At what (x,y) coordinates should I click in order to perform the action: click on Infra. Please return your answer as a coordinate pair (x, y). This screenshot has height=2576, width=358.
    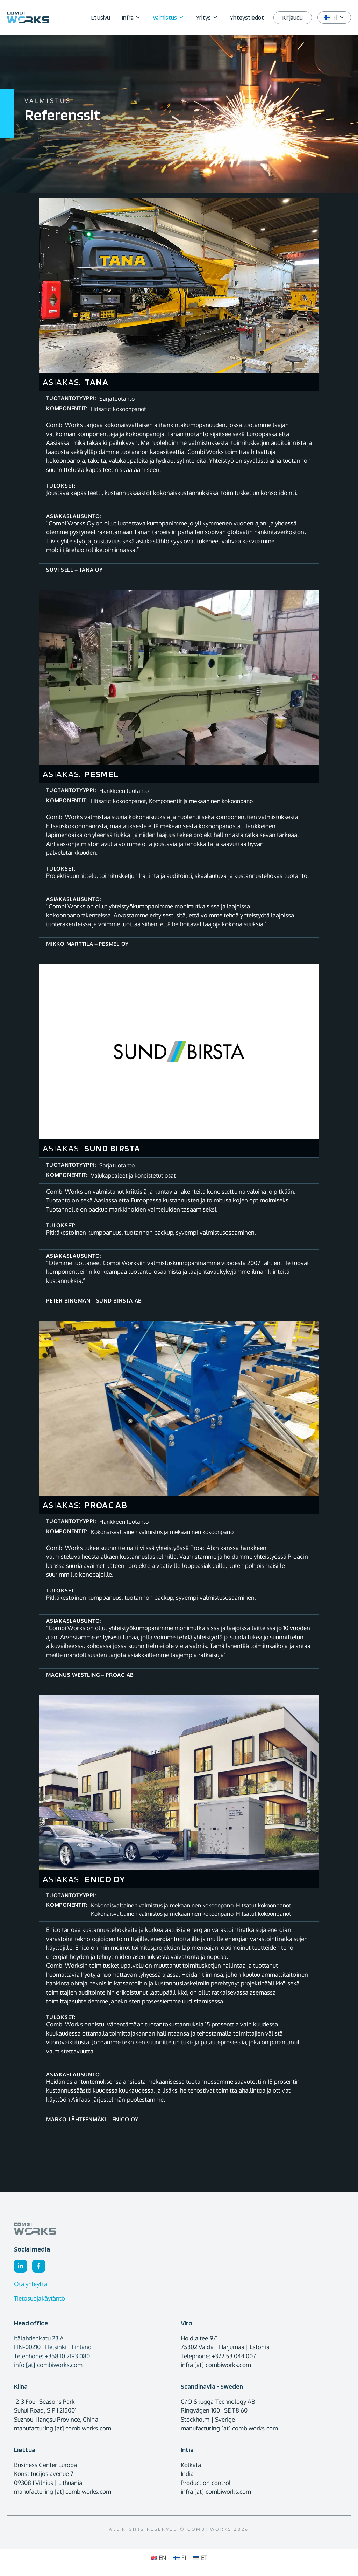
    Looking at the image, I should click on (134, 17).